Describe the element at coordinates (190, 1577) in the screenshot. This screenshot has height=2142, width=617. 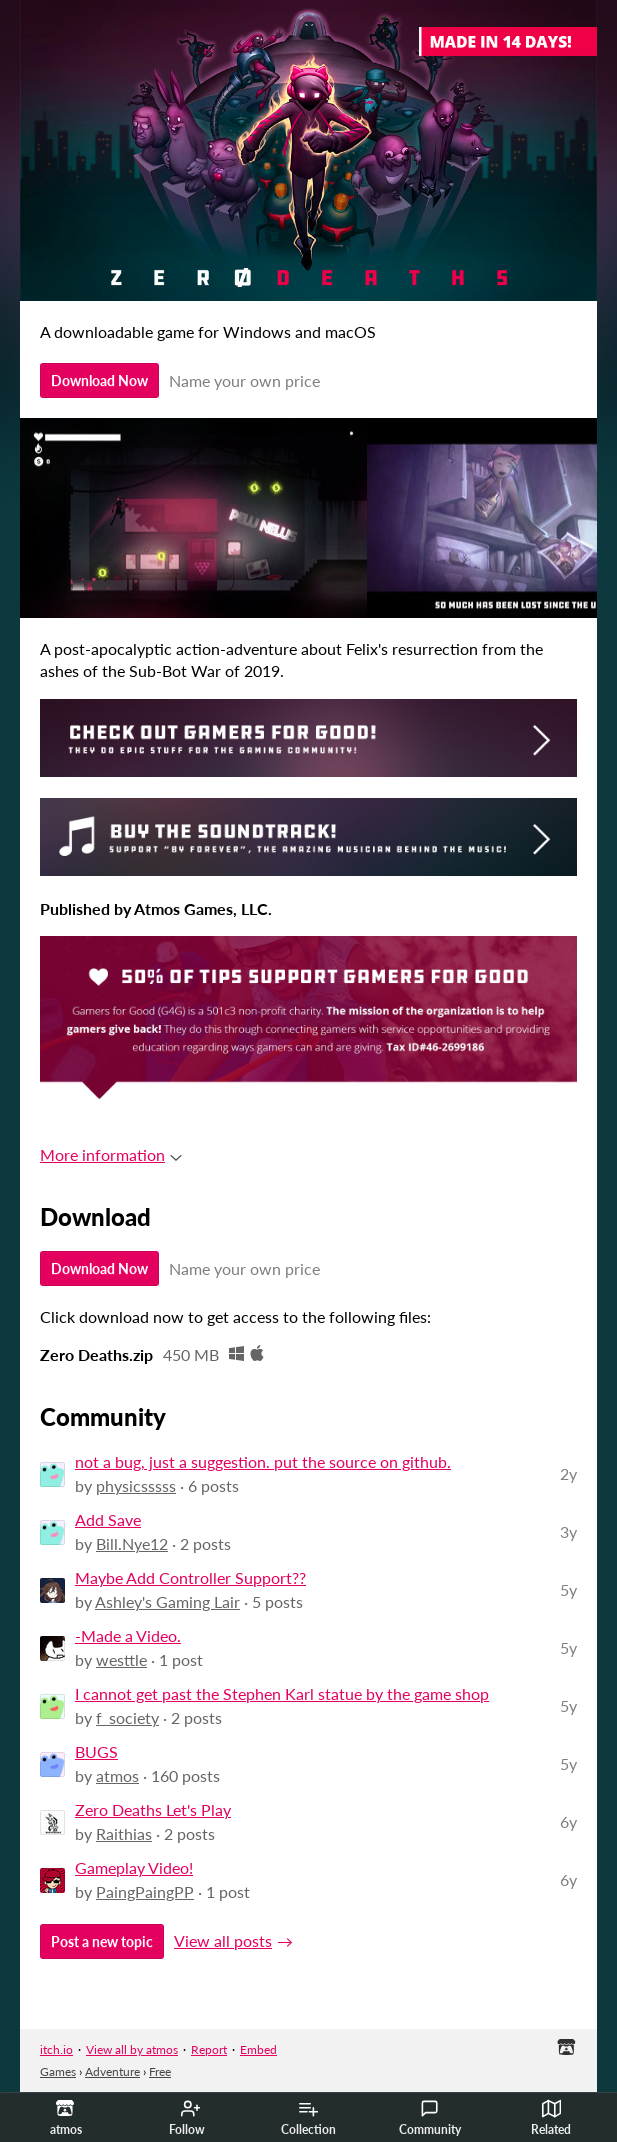
I see `Maybe Add Controller Support??` at that location.